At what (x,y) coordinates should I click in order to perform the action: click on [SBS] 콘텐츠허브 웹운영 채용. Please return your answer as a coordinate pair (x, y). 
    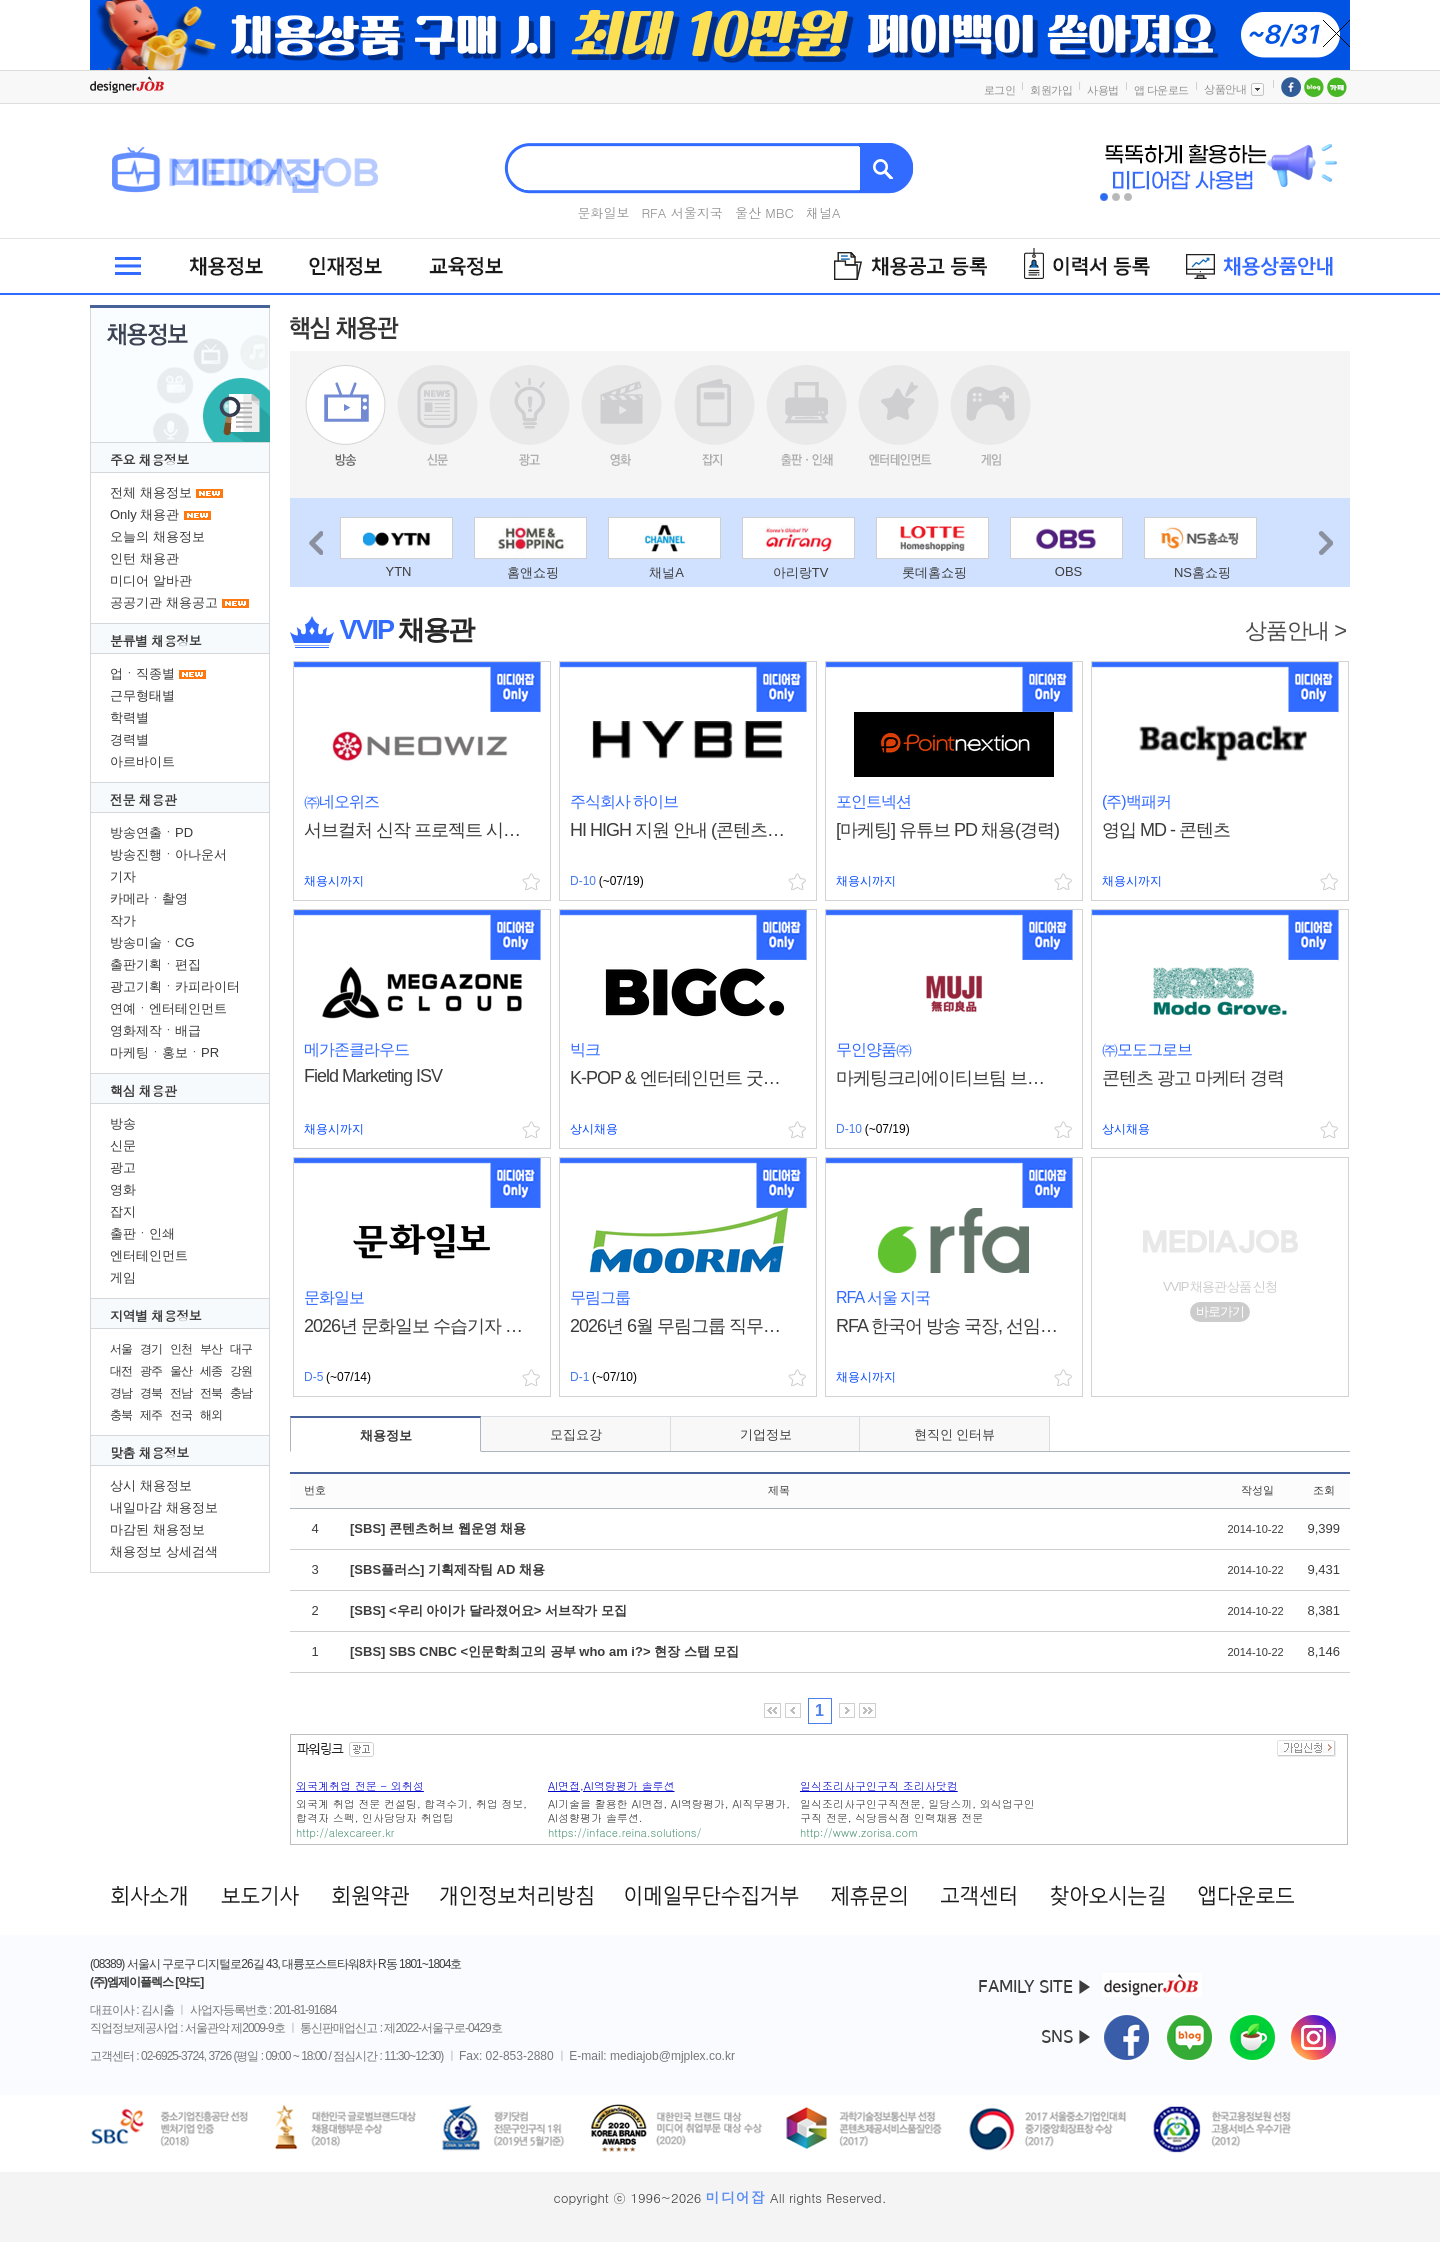
    Looking at the image, I should click on (438, 1528).